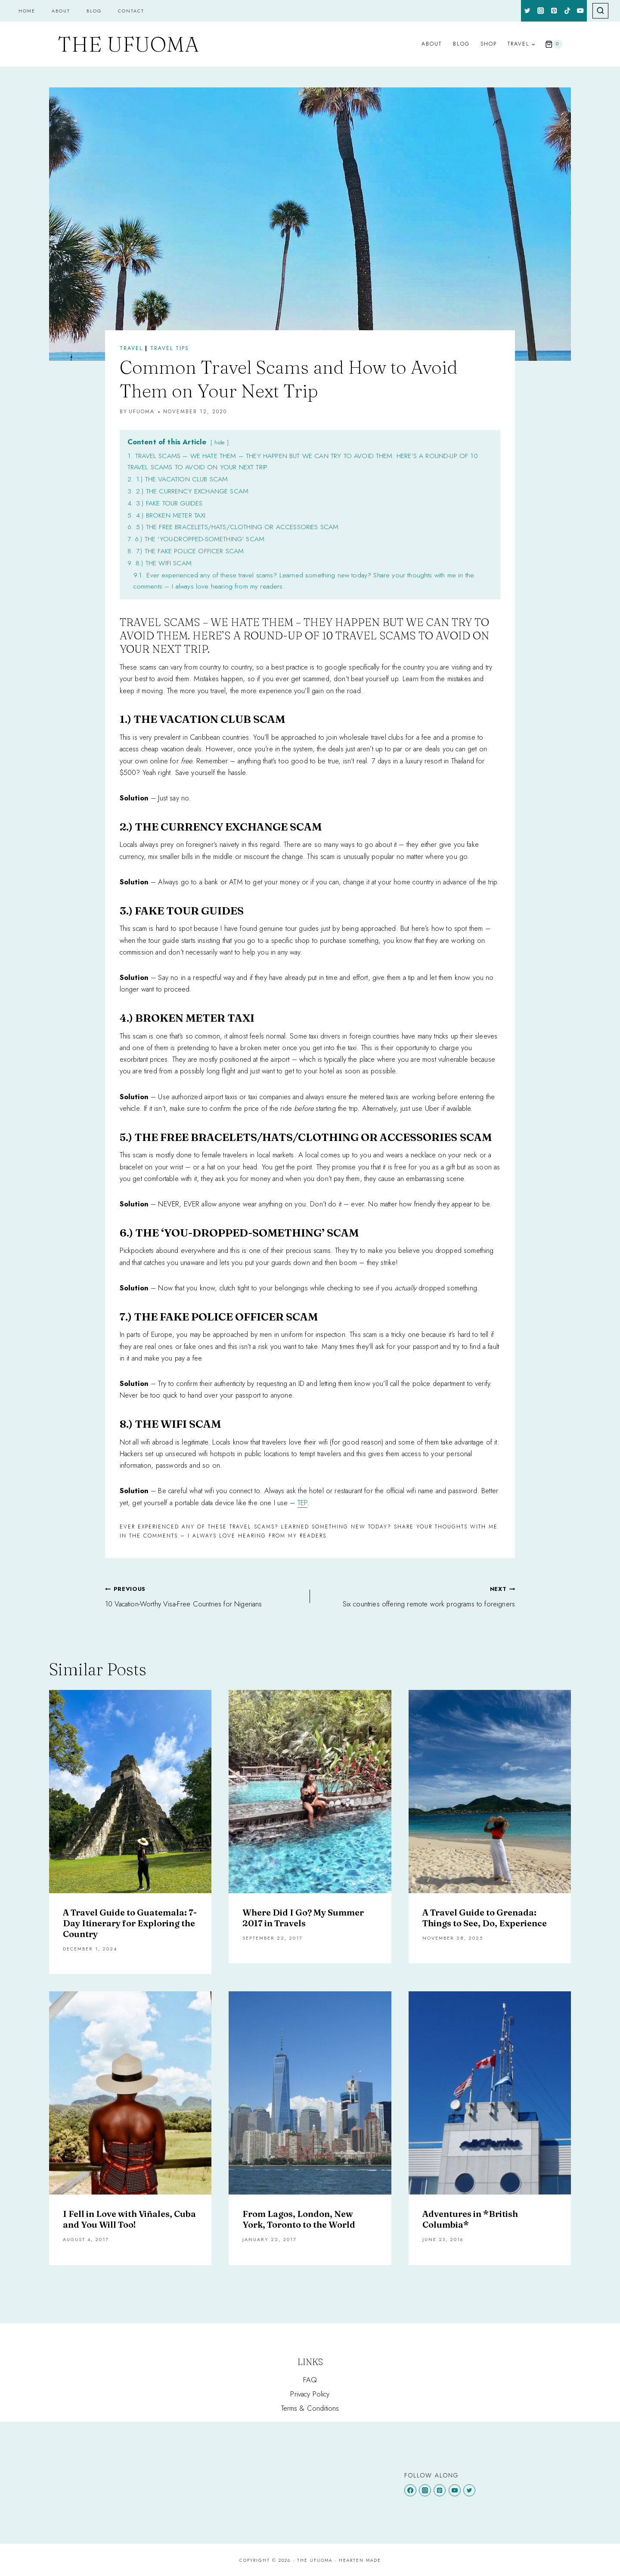  Describe the element at coordinates (553, 44) in the screenshot. I see `[Shopping Cart]` at that location.